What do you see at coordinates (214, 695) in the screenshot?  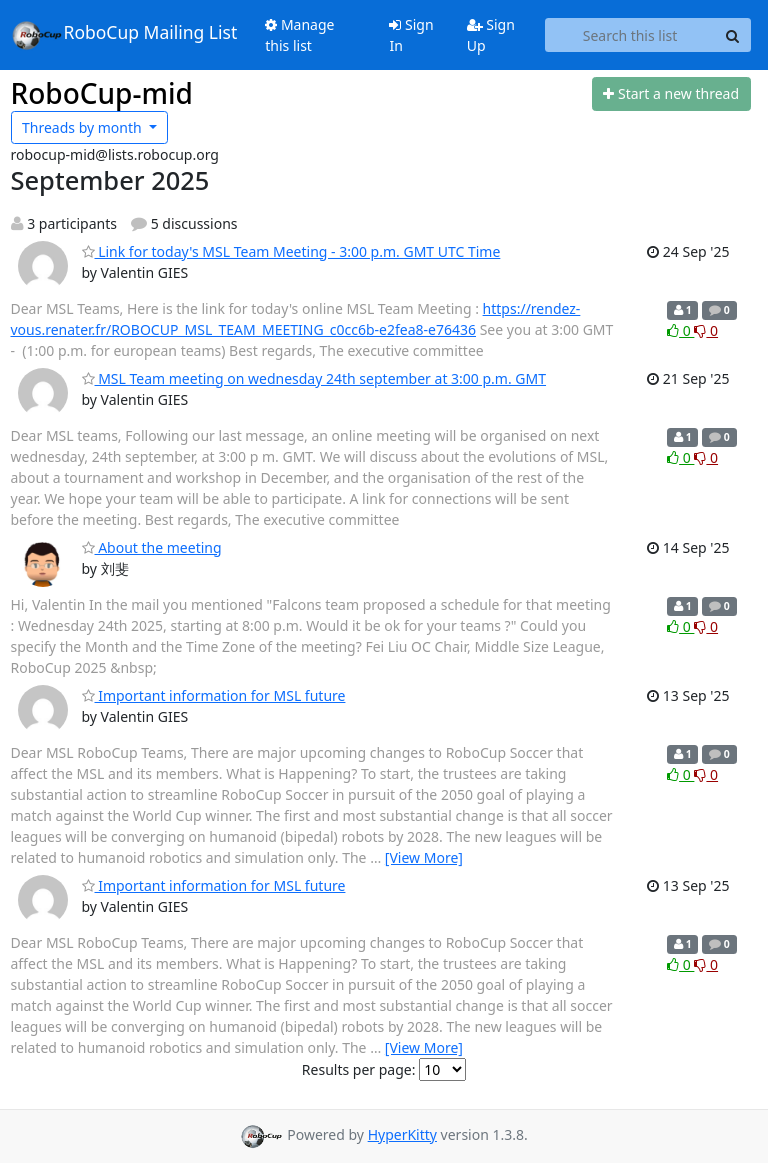 I see `Important information for MSL future` at bounding box center [214, 695].